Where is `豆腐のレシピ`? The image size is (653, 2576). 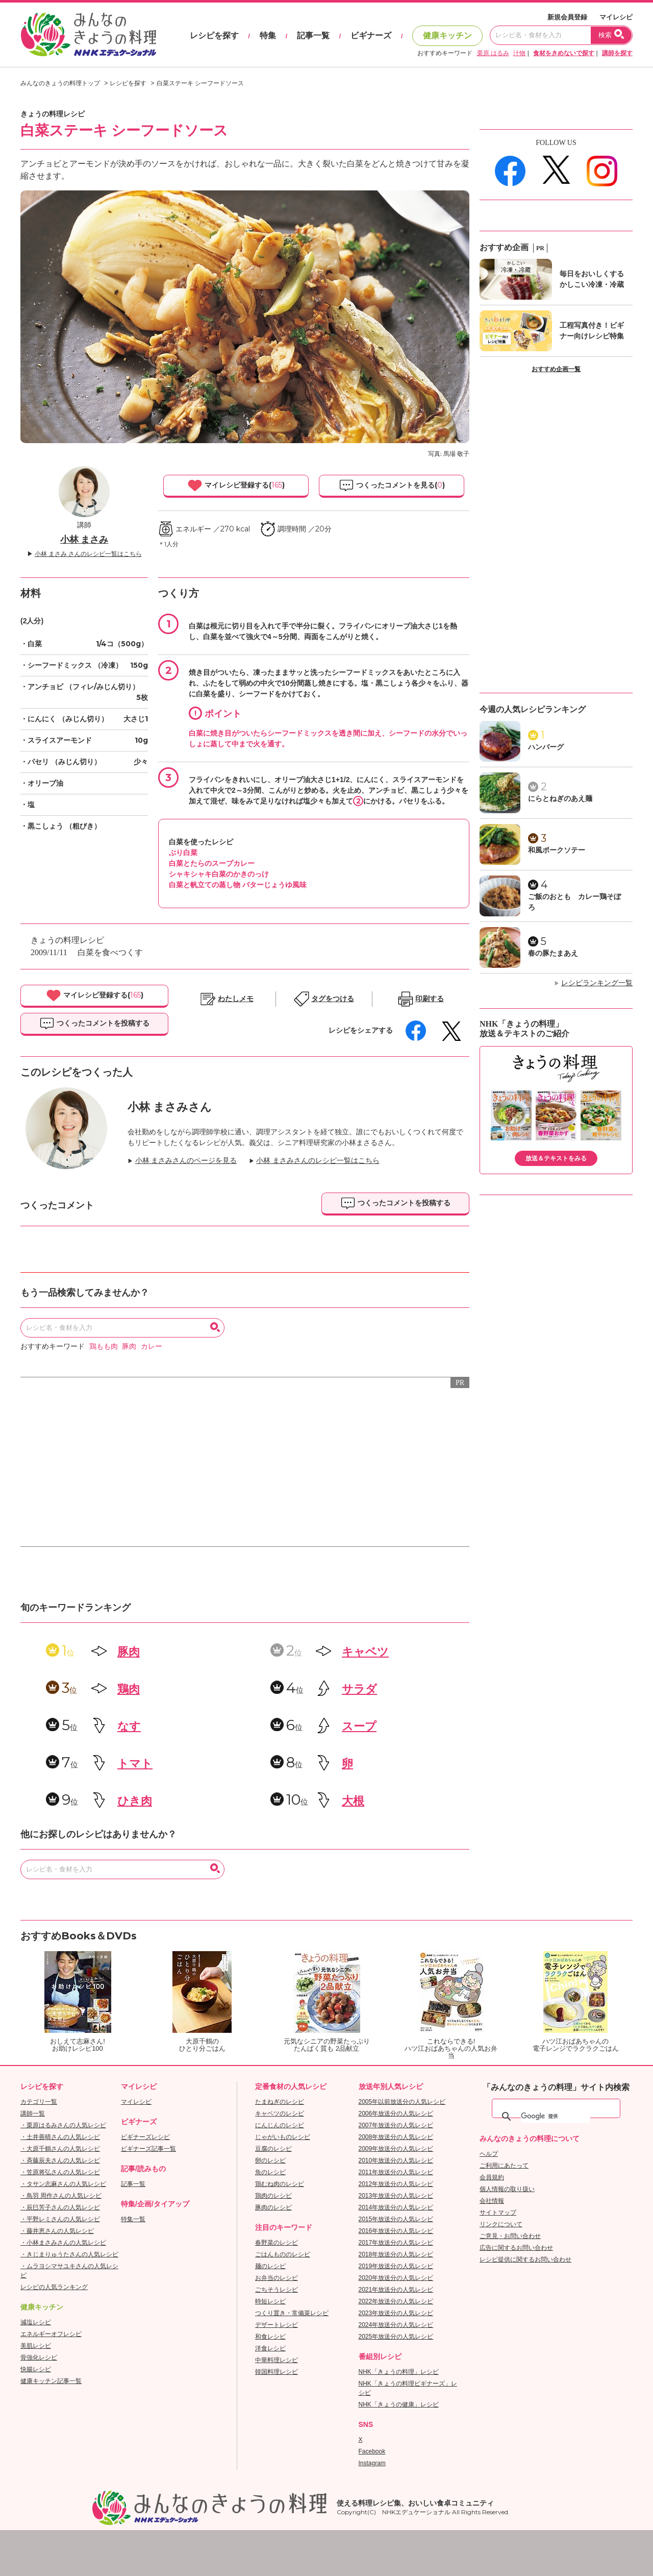
豆腐のレシピ is located at coordinates (273, 2148).